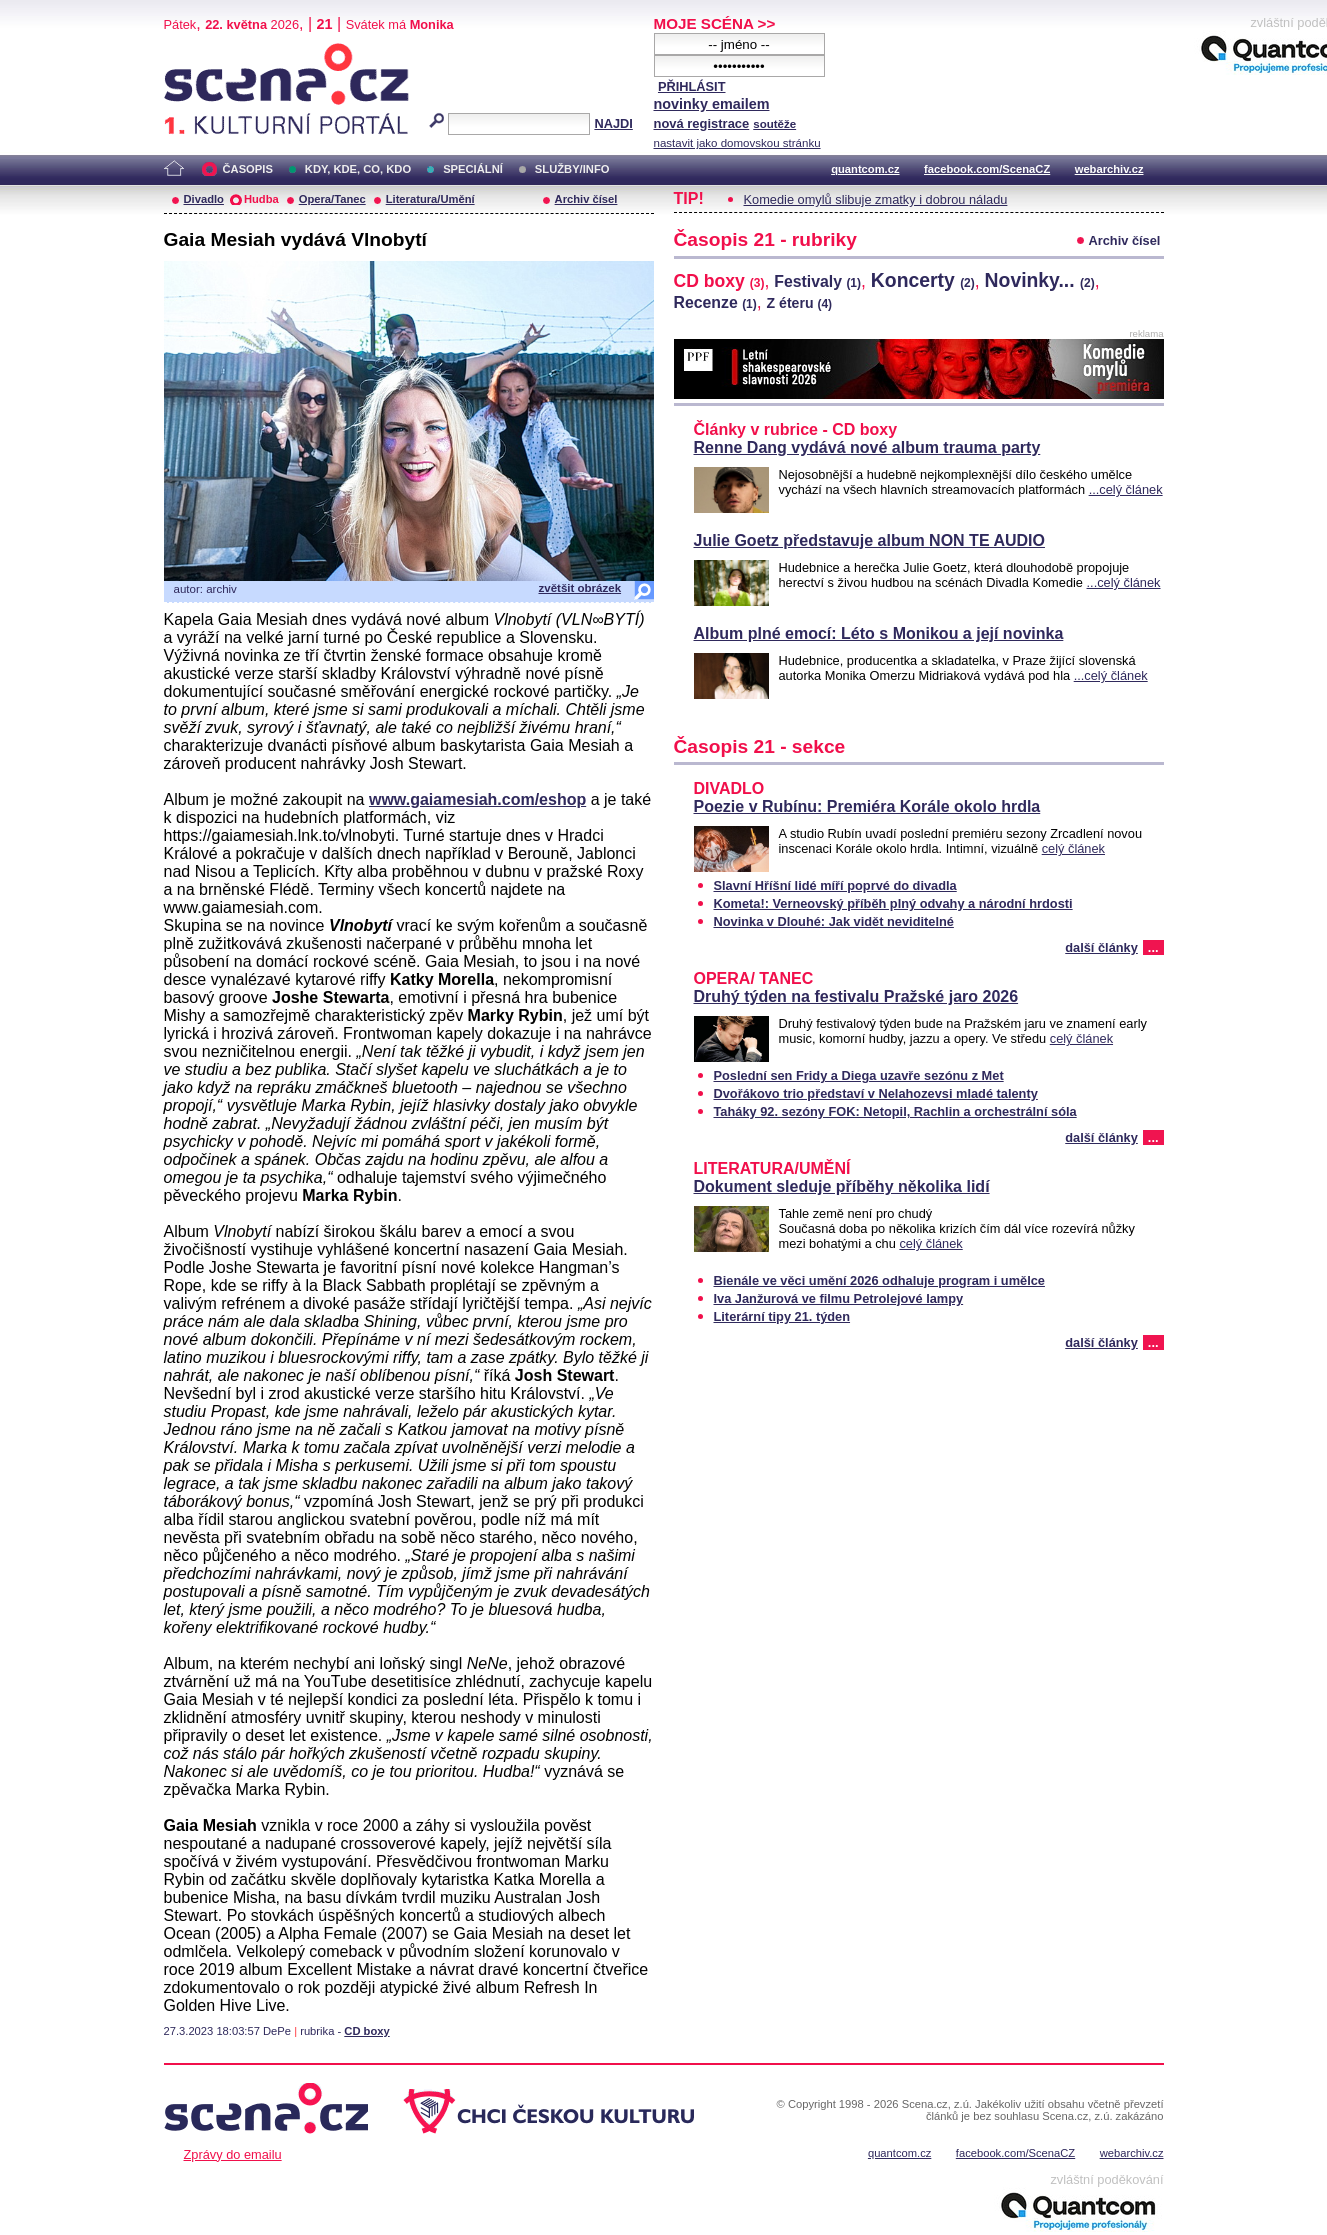 The height and width of the screenshot is (2235, 1327). What do you see at coordinates (715, 23) in the screenshot?
I see `MOJE SCÉNA >>` at bounding box center [715, 23].